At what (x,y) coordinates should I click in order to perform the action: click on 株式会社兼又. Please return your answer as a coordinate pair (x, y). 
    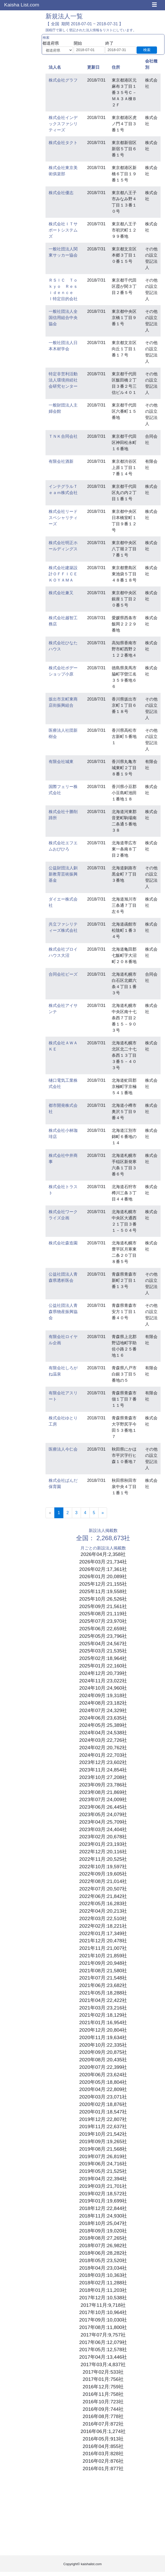
    Looking at the image, I should click on (61, 593).